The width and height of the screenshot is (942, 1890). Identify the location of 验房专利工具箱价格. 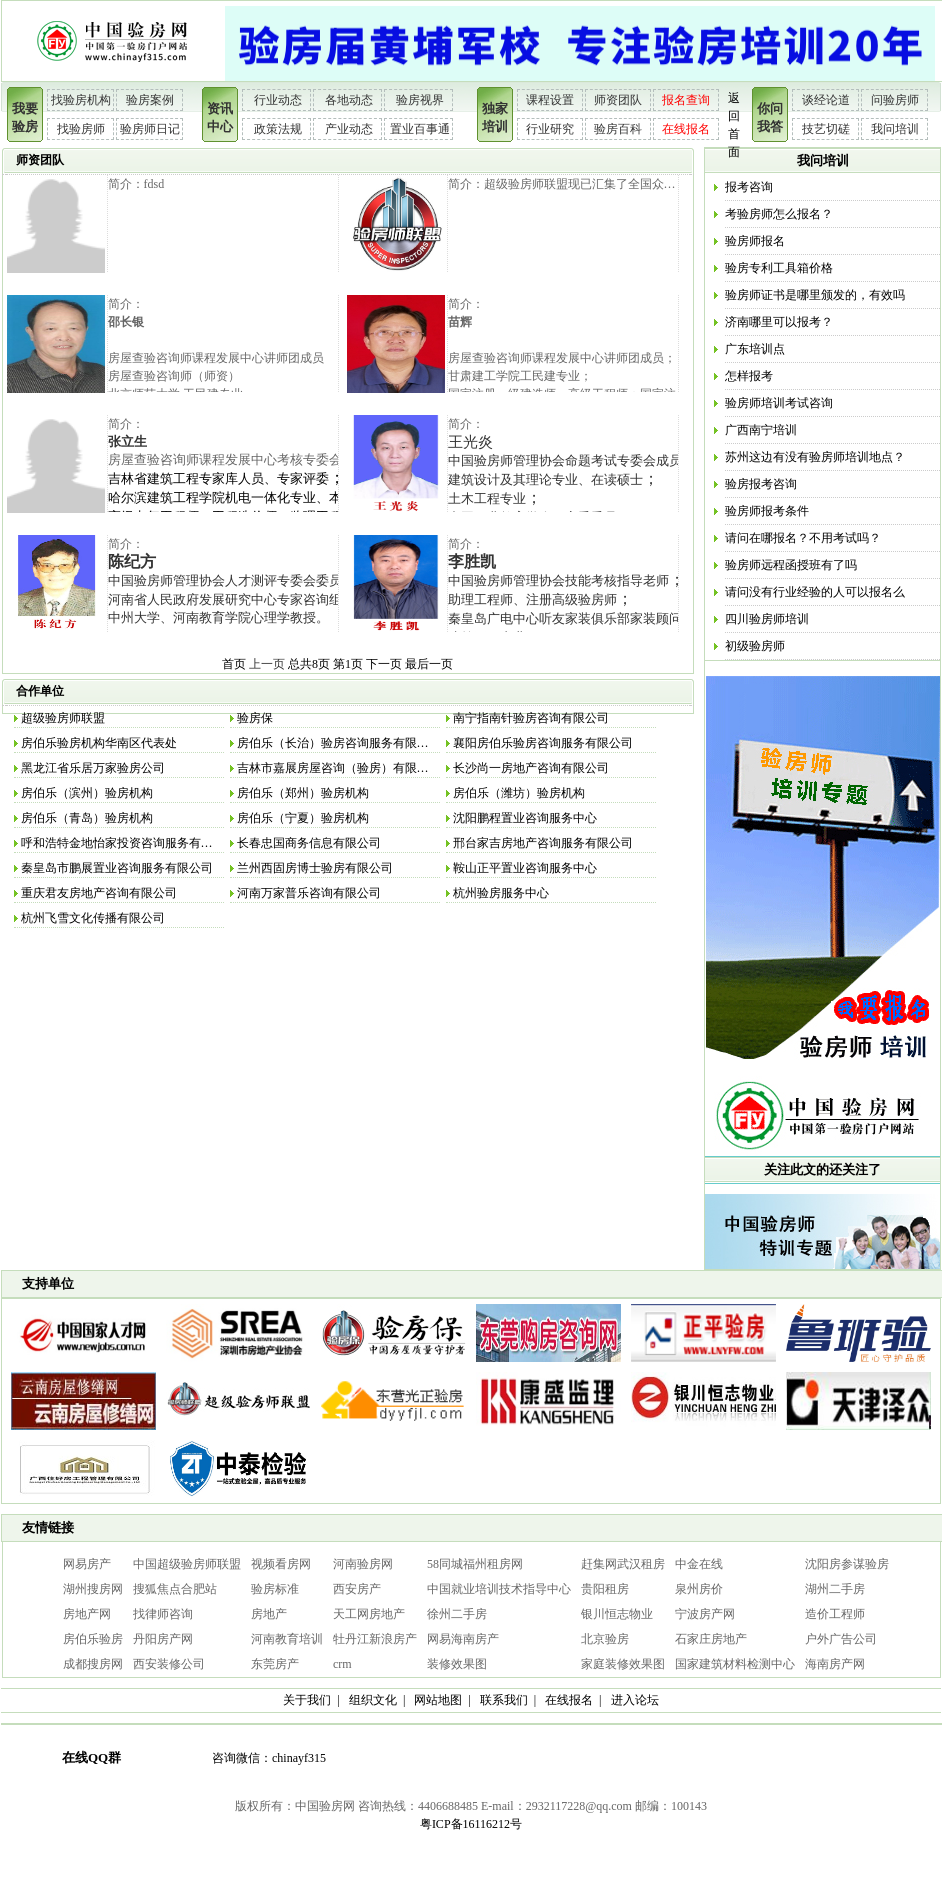
(779, 268).